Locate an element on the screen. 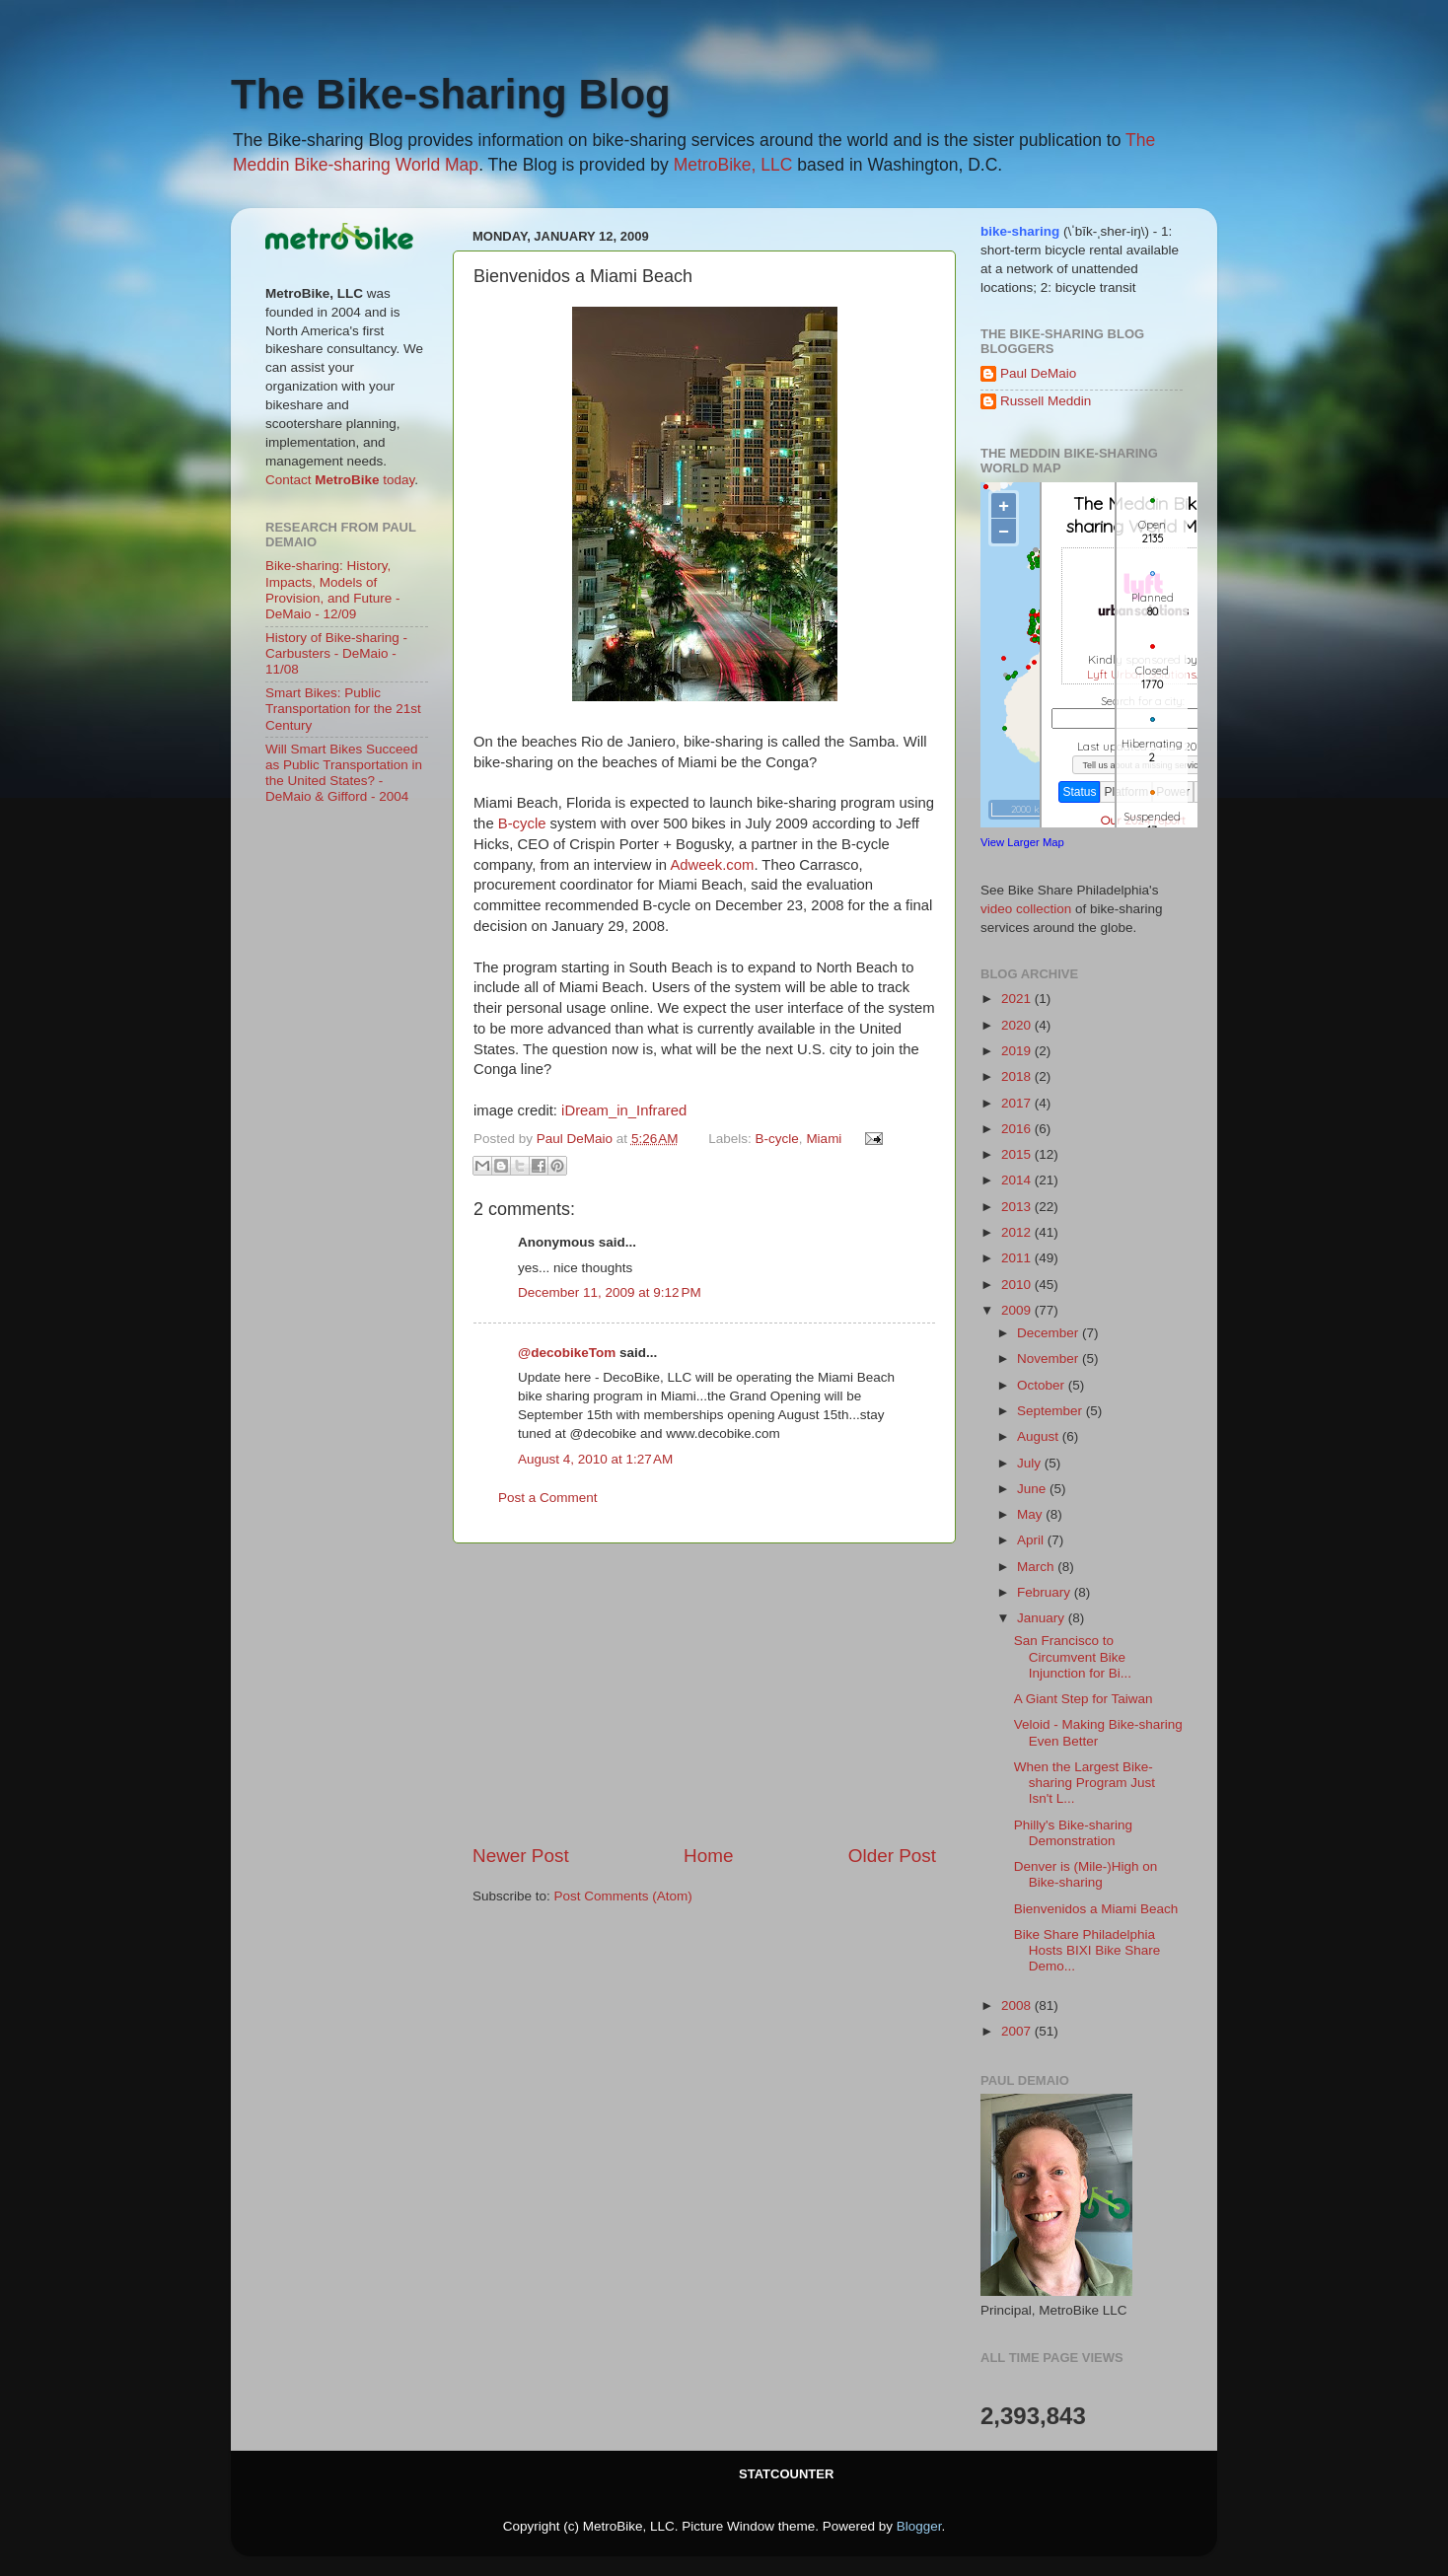 The width and height of the screenshot is (1448, 2576). 2012 is located at coordinates (1018, 1232).